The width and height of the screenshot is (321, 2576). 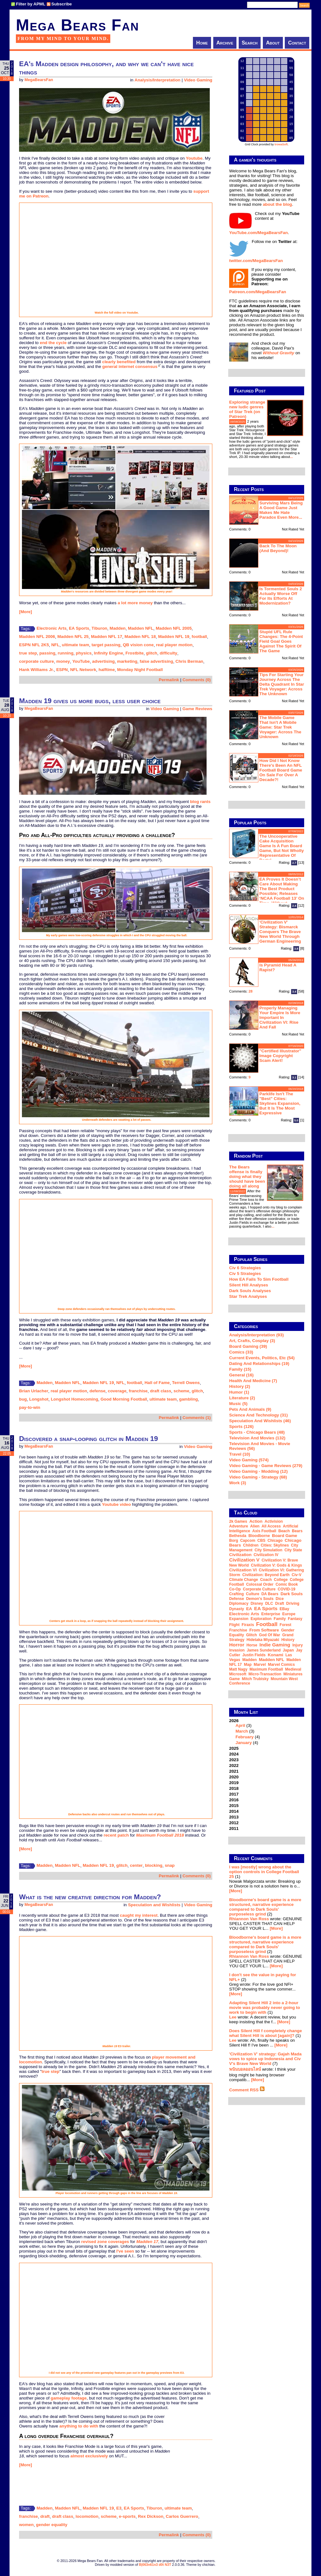 I want to click on general internet consensus, so click(x=129, y=366).